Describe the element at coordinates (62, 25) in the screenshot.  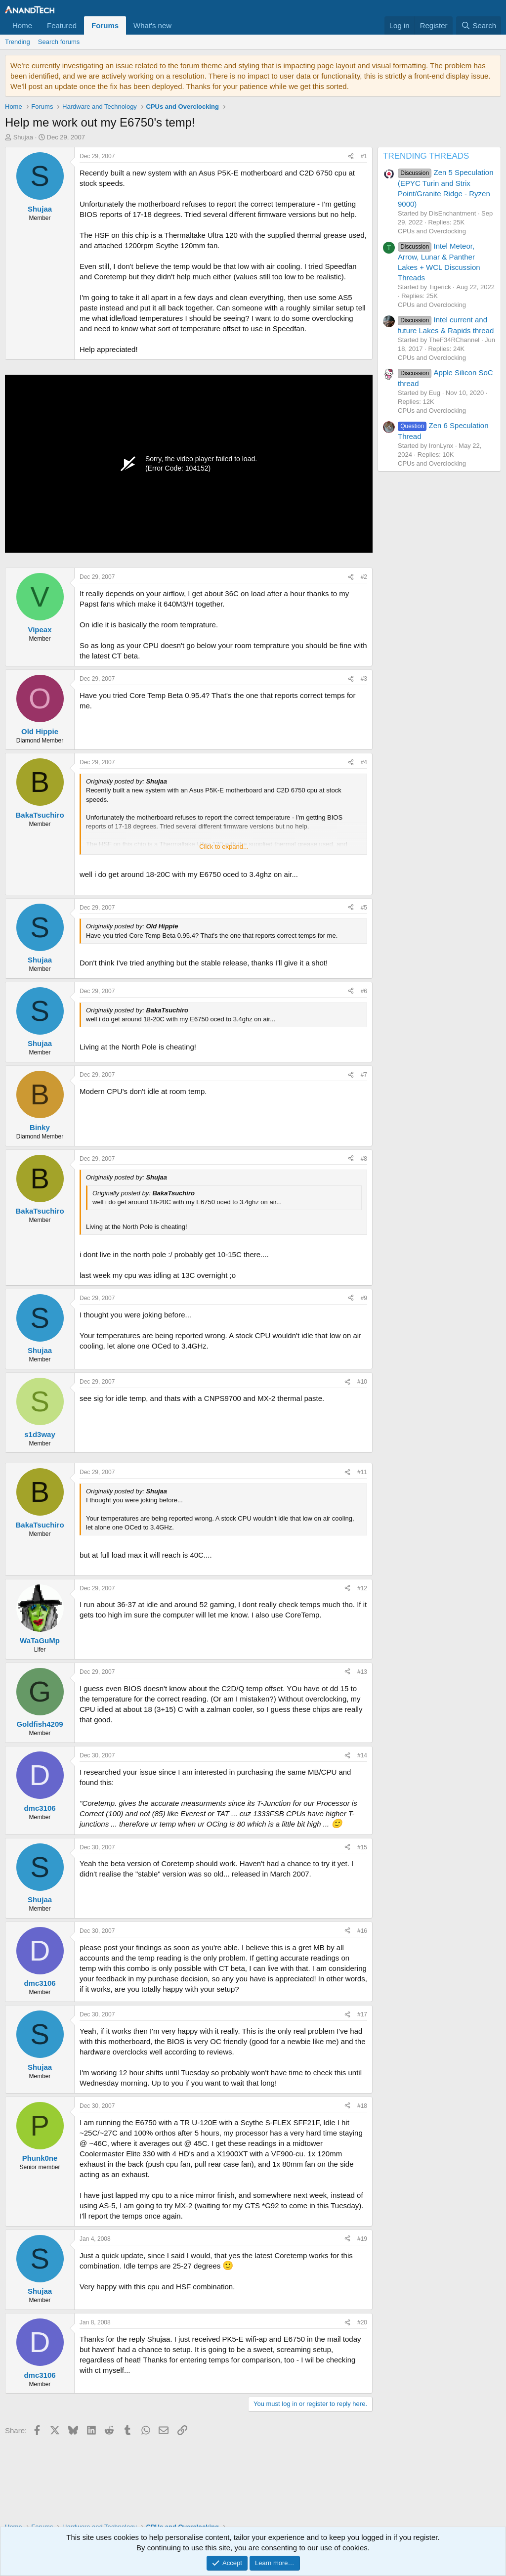
I see `Featured` at that location.